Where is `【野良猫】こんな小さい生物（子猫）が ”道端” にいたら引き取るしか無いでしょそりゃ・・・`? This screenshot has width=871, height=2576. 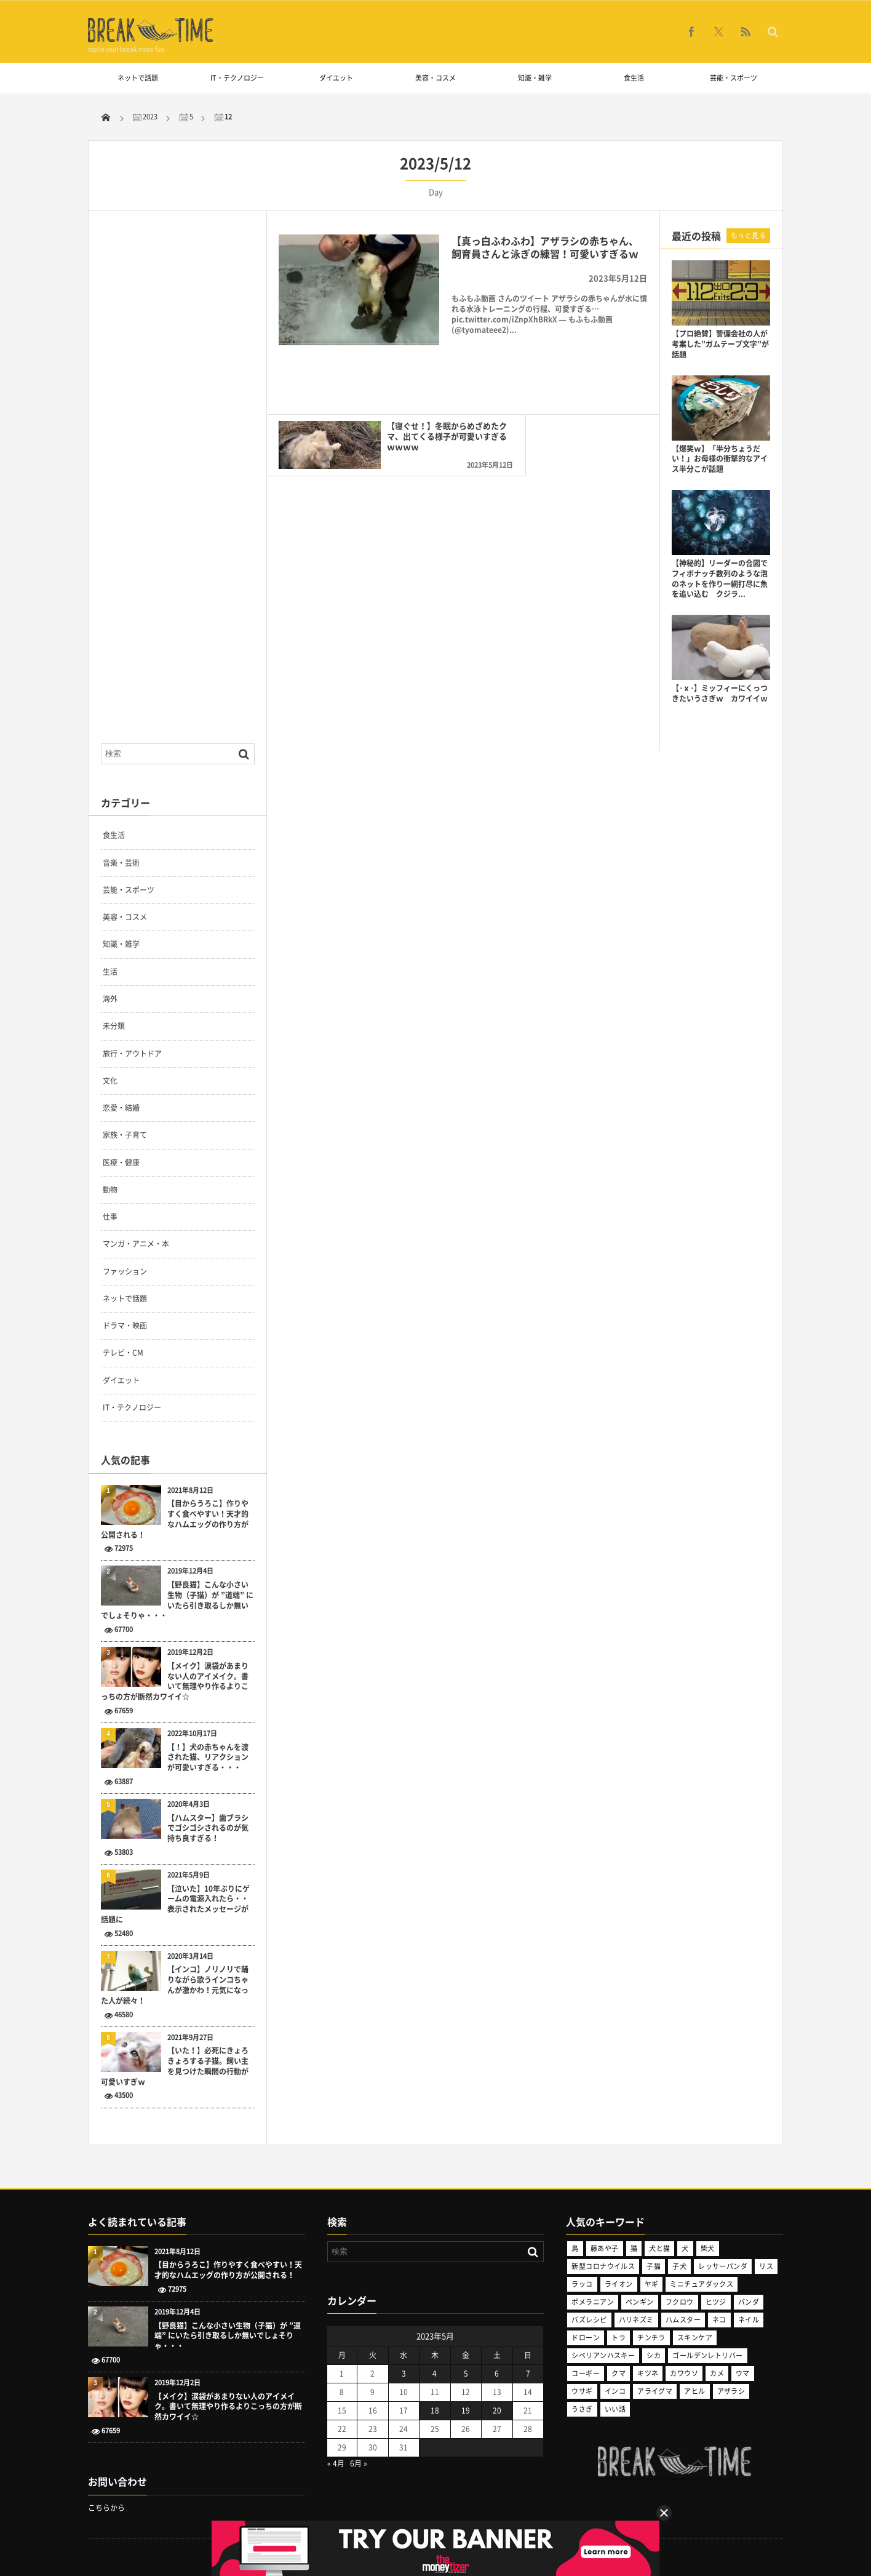
【野良猫】こんな小さい生物（子猫）が ”道端” にいたら引き取るしか無いでしょそりゃ・・・ is located at coordinates (177, 1600).